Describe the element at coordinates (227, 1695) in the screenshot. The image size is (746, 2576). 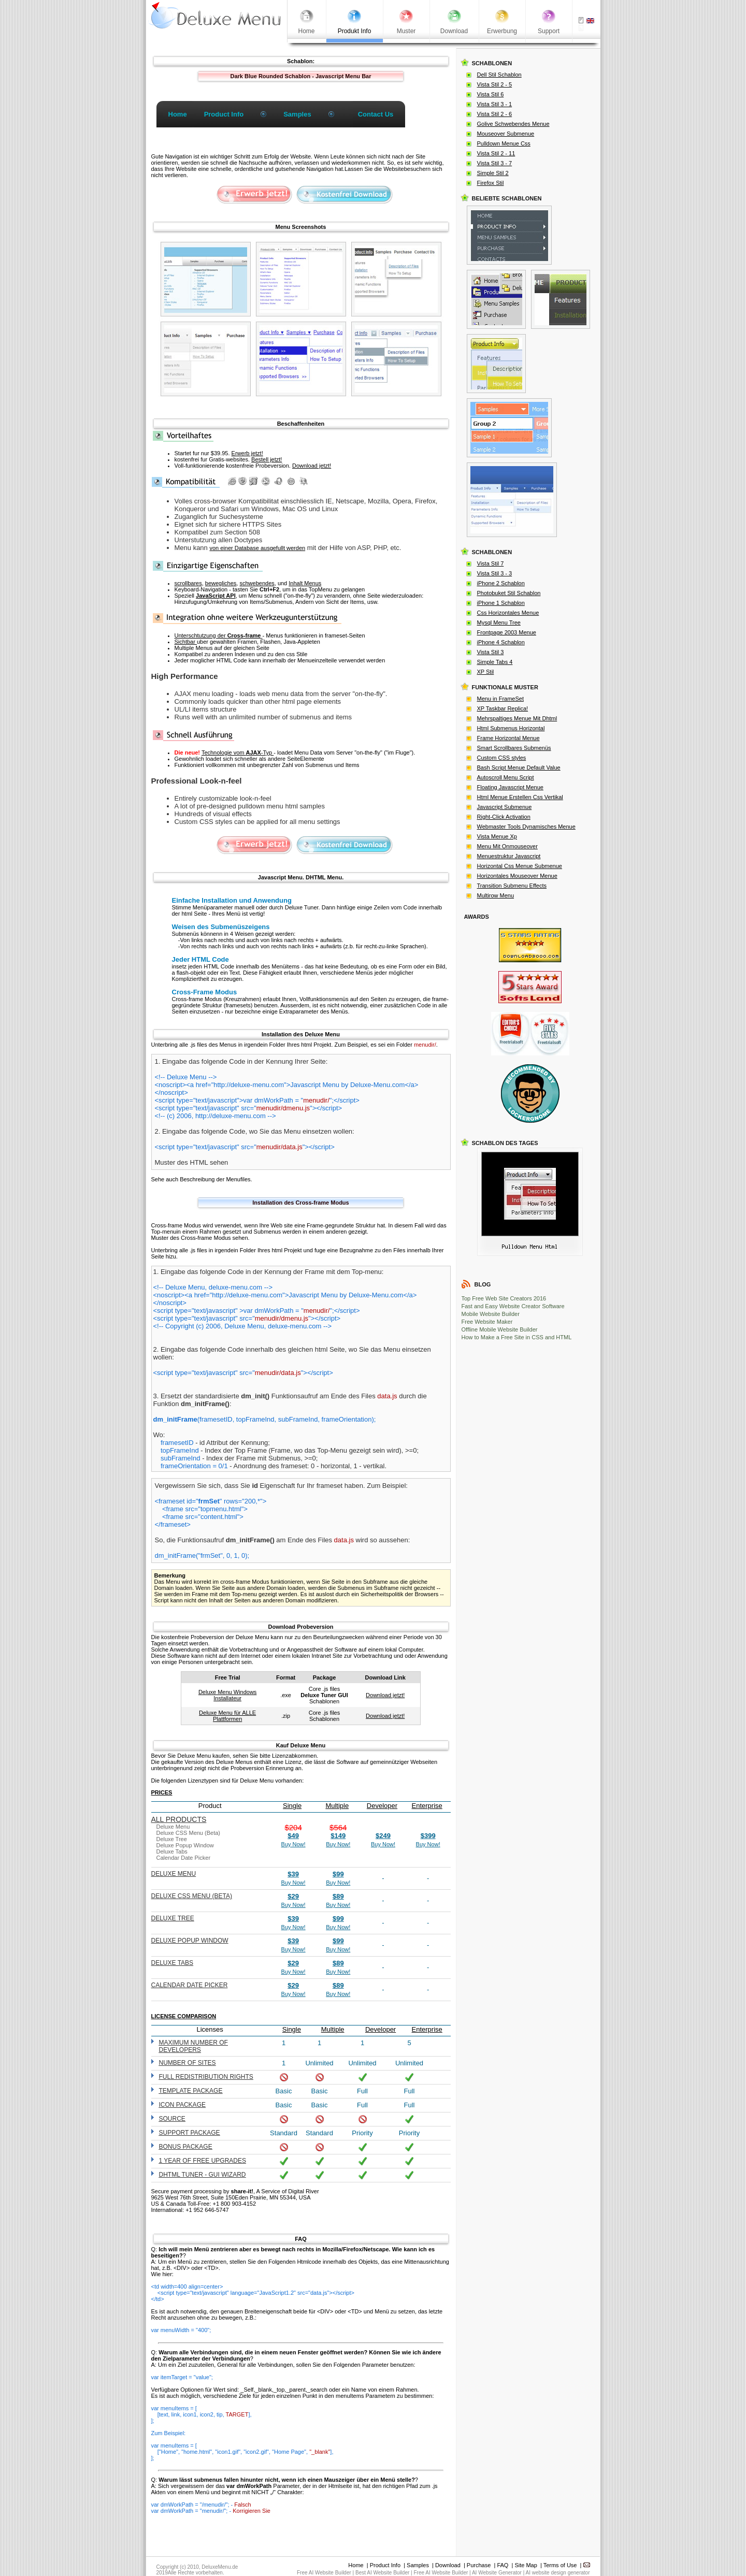
I see `Deluxe Menu Windows Installateur` at that location.